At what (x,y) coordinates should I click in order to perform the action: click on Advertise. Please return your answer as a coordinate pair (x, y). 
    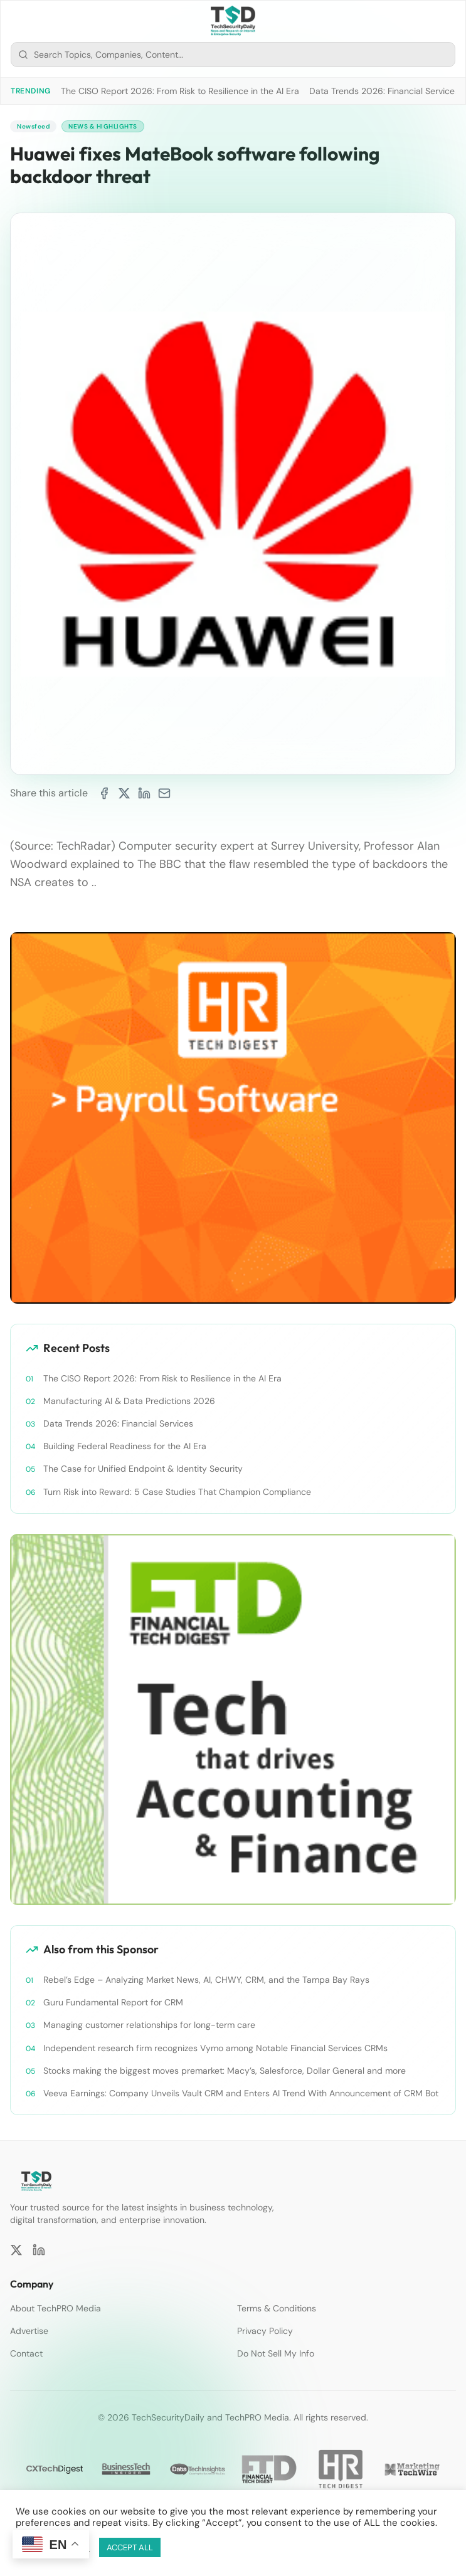
    Looking at the image, I should click on (29, 2330).